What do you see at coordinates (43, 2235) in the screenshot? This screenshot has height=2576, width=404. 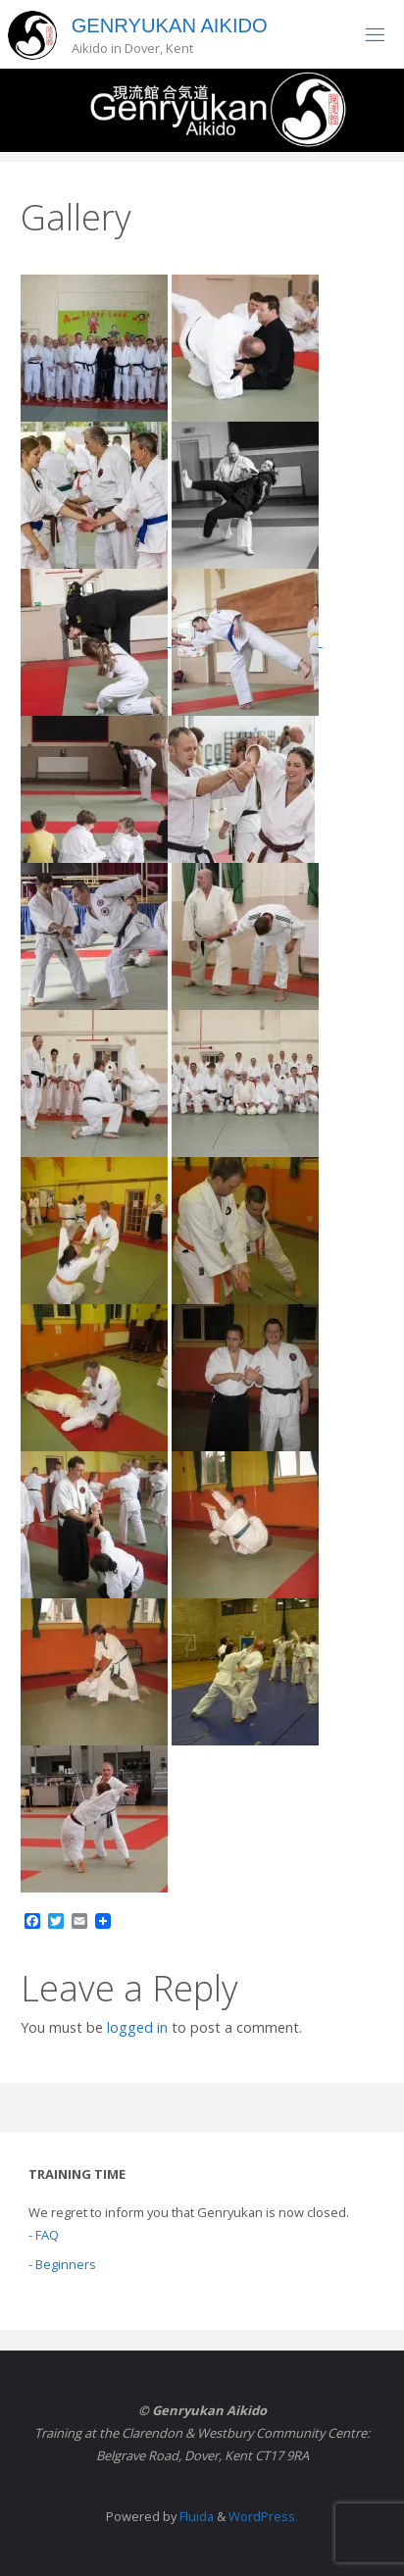 I see `- FAQ` at bounding box center [43, 2235].